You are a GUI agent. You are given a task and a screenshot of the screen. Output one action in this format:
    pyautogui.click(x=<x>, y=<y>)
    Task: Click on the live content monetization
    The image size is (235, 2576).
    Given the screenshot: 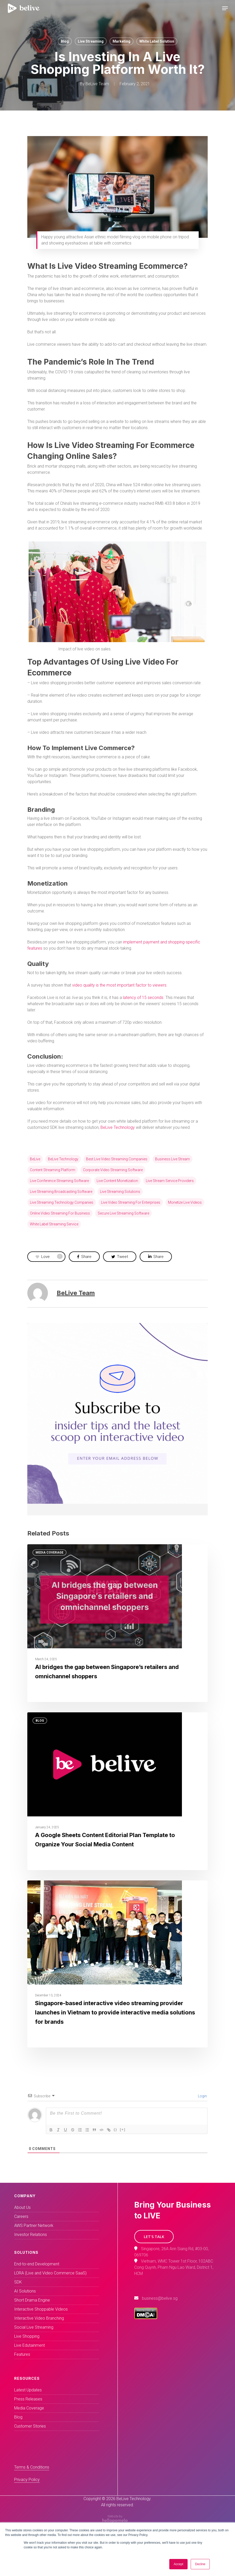 What is the action you would take?
    pyautogui.click(x=117, y=1181)
    